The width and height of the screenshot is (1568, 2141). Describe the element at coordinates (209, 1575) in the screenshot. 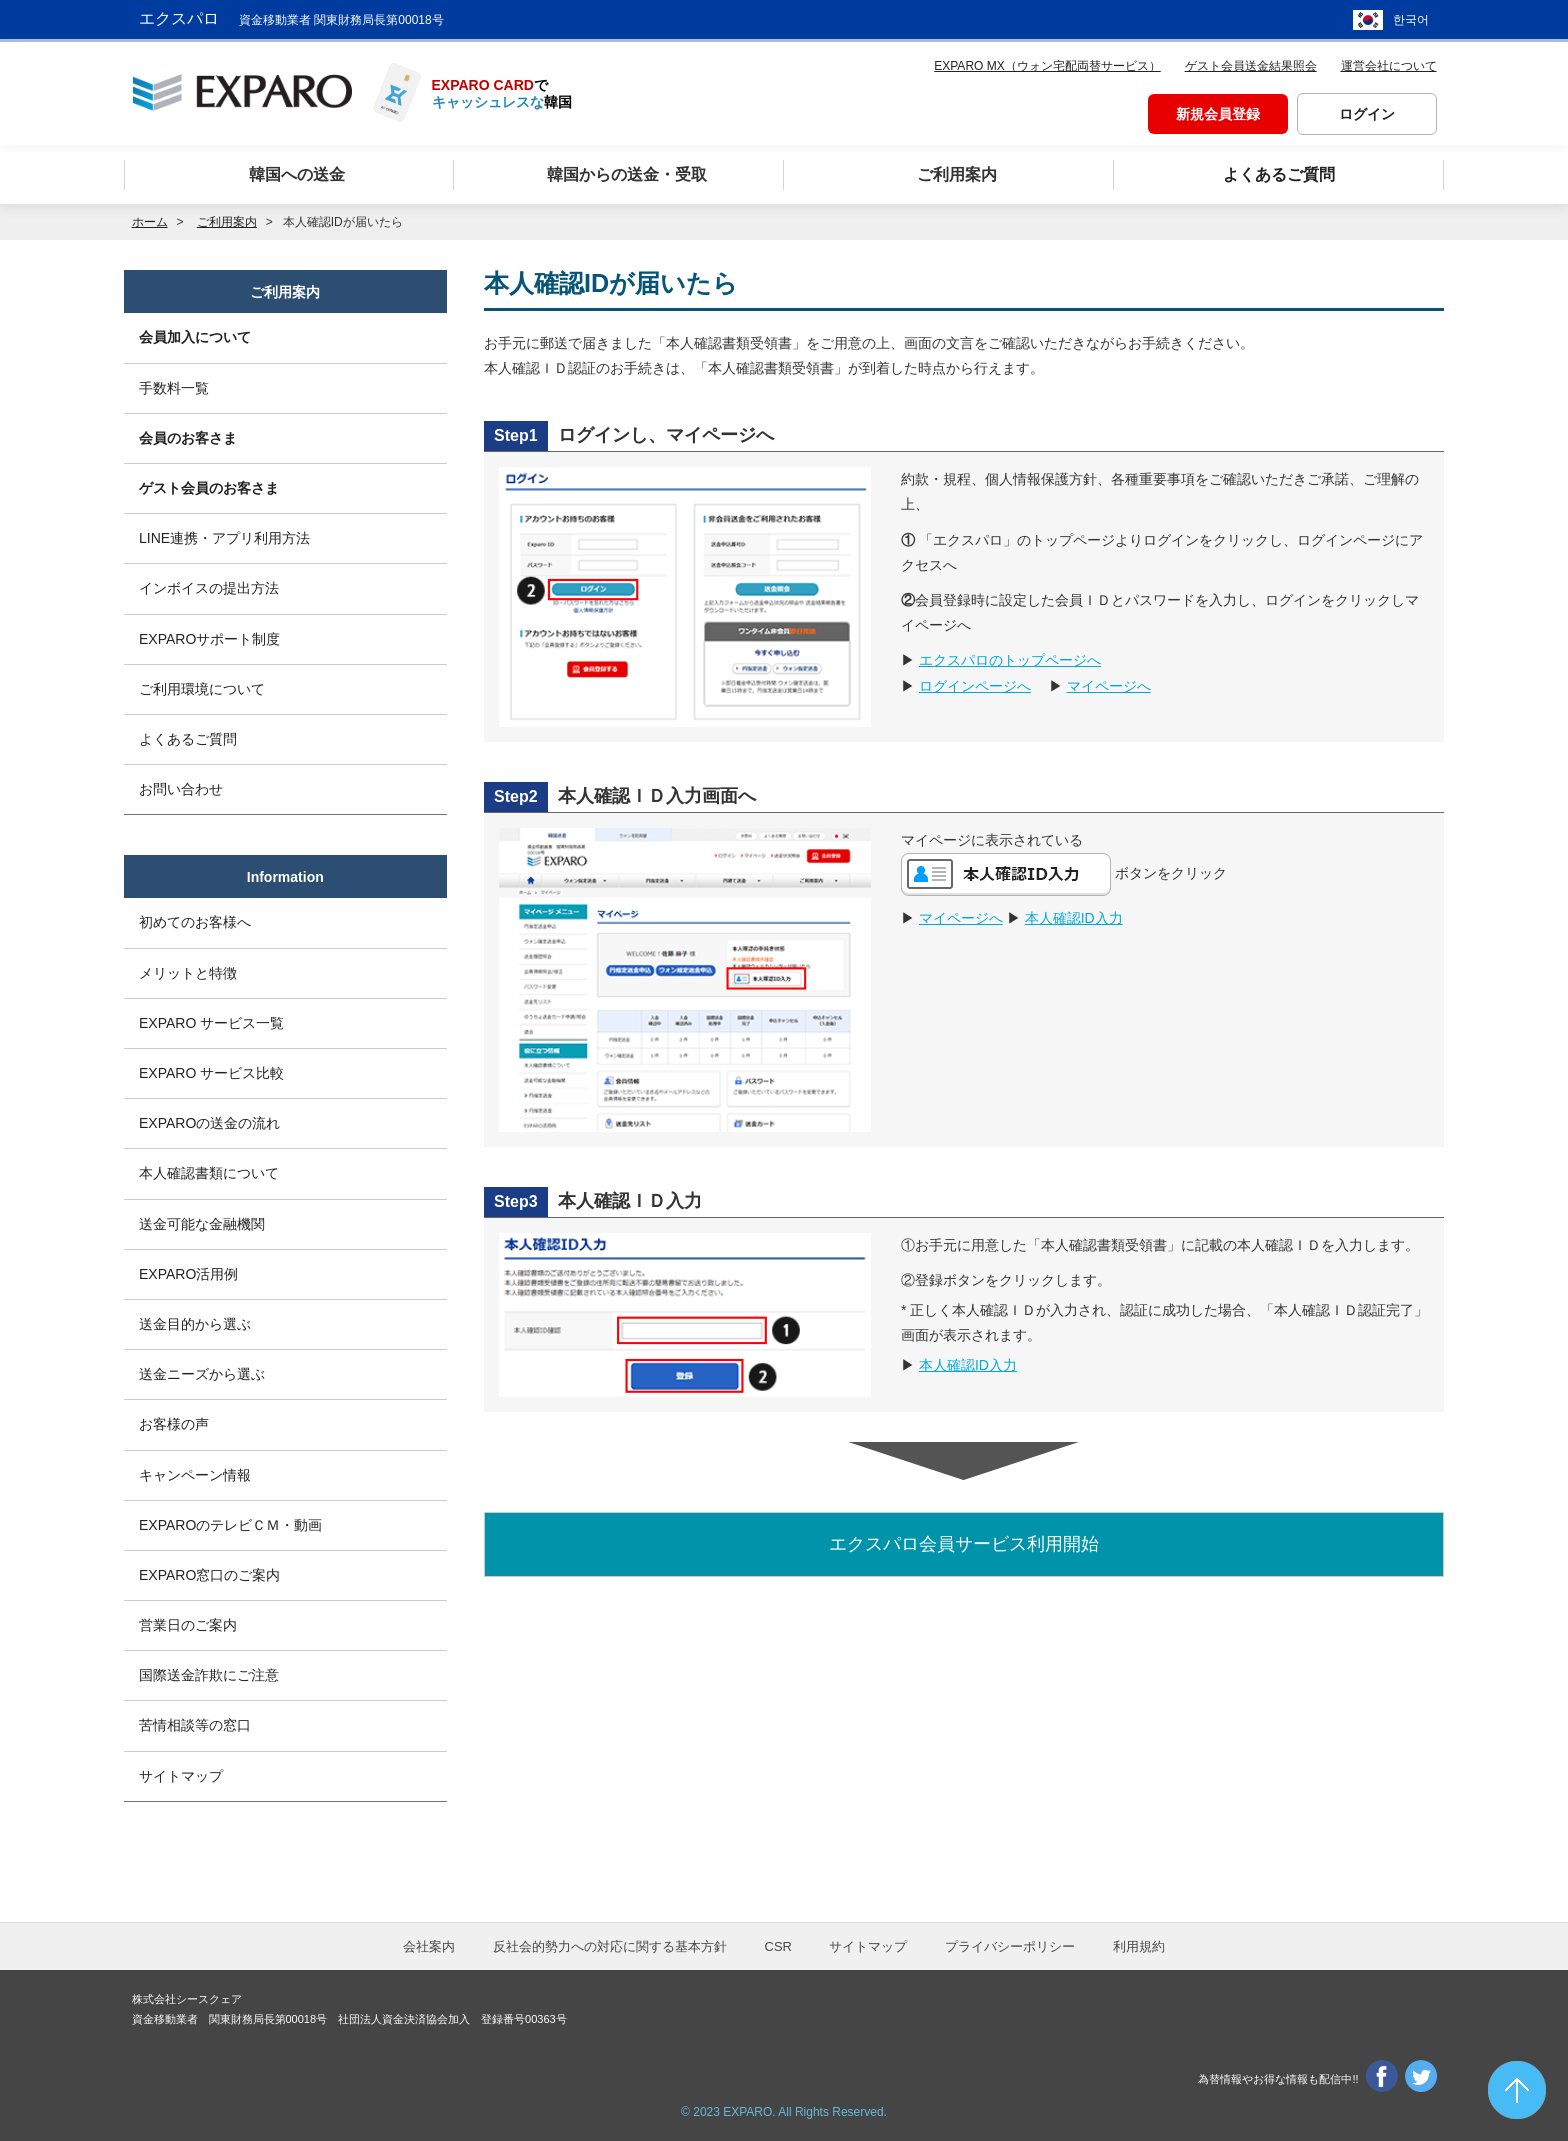

I see `EXPARO窓口のご案内` at that location.